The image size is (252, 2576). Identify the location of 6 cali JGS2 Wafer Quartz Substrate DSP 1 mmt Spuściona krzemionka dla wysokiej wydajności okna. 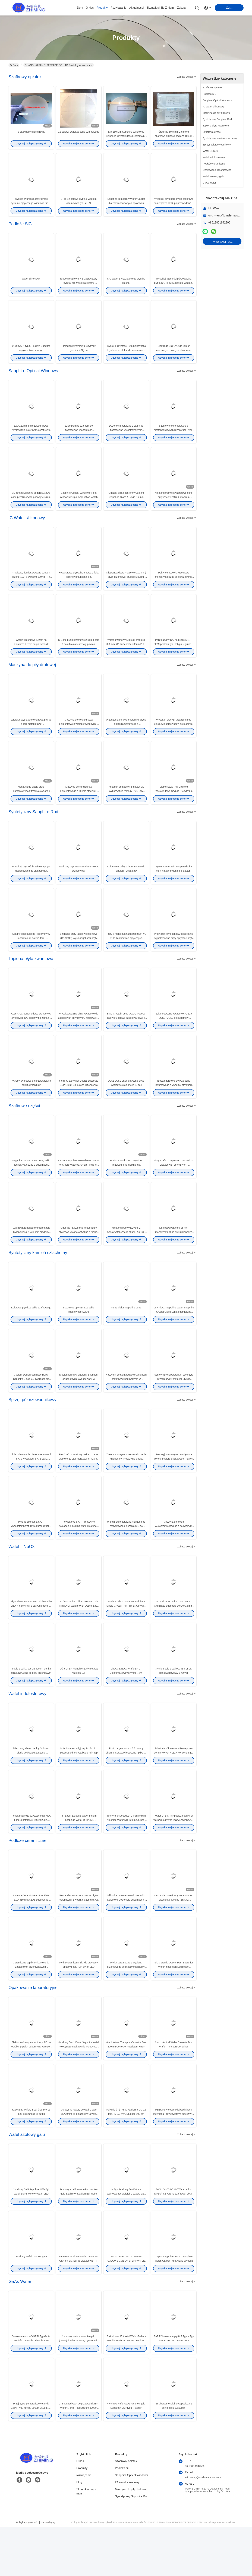
(78, 1106).